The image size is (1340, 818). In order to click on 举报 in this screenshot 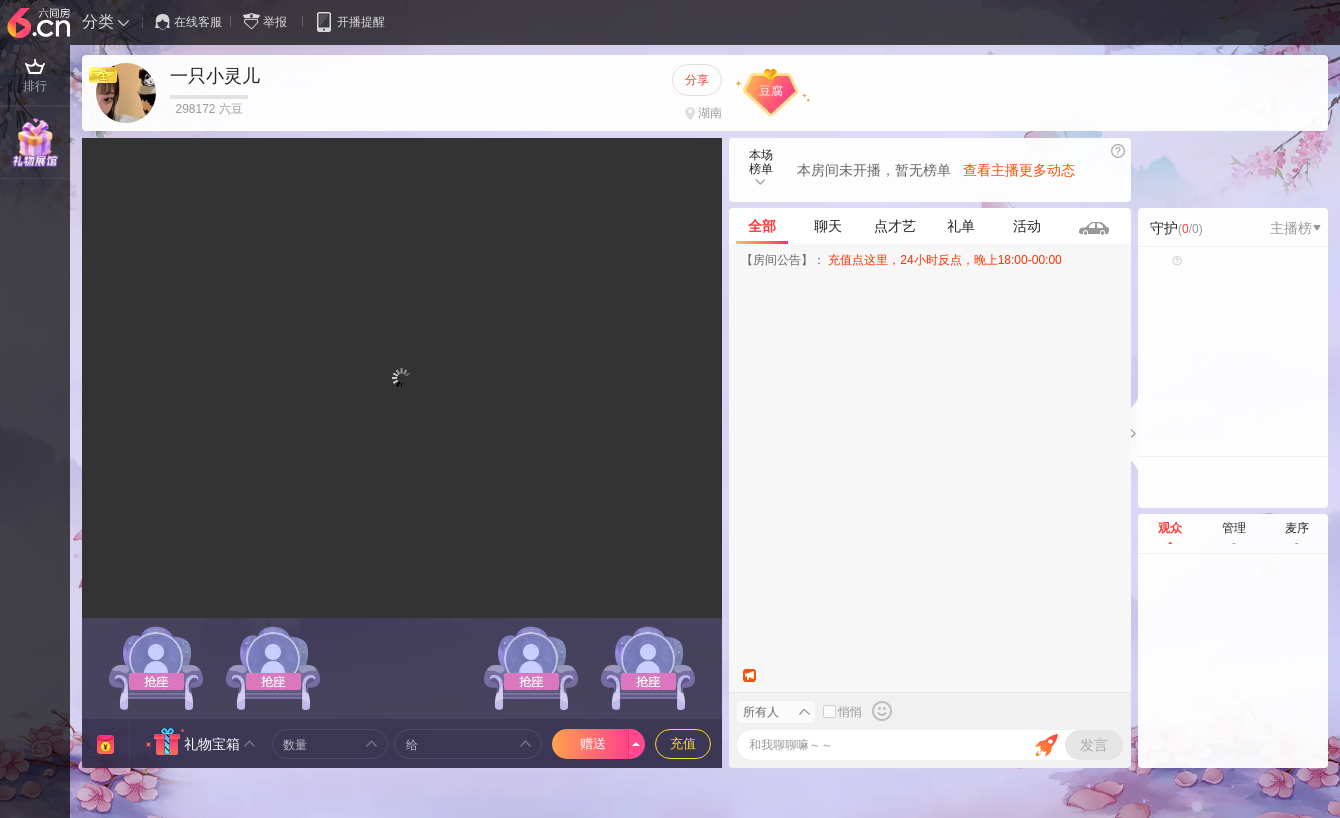, I will do `click(269, 21)`.